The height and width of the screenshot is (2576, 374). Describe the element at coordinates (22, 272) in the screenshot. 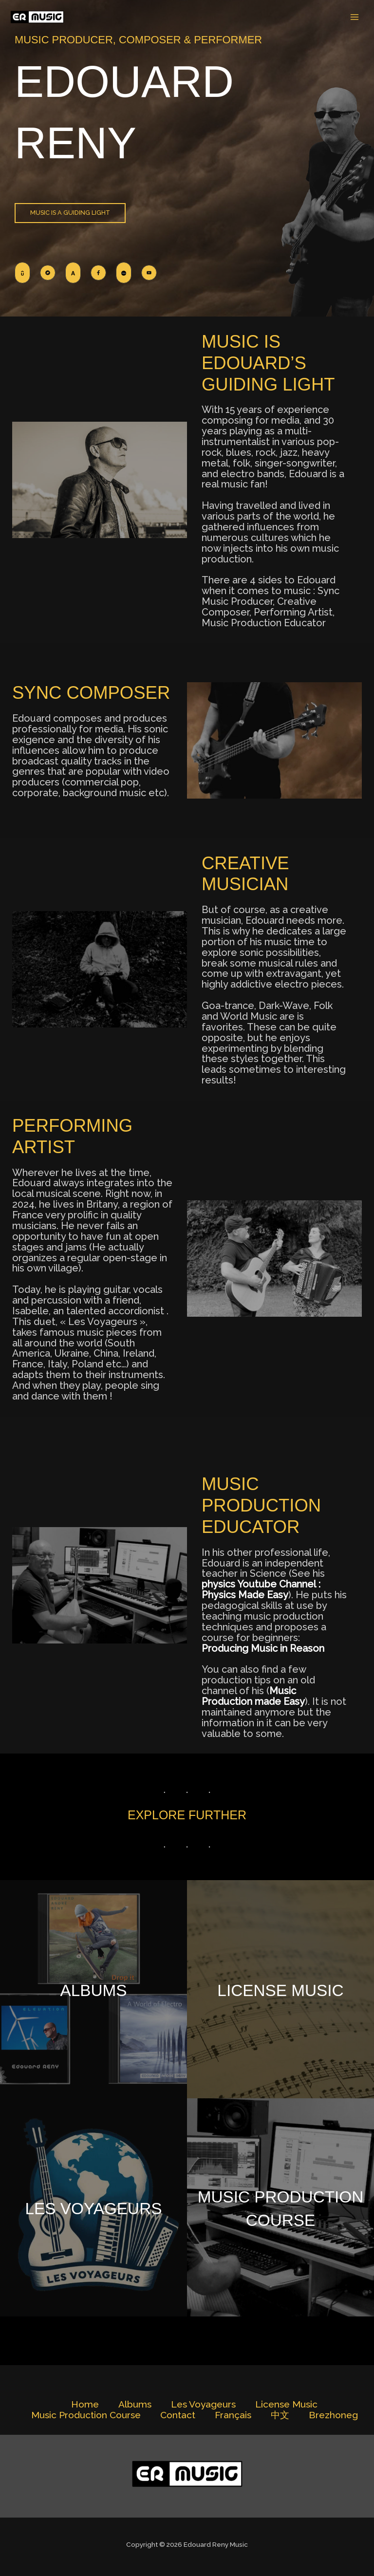

I see `[List item]` at that location.